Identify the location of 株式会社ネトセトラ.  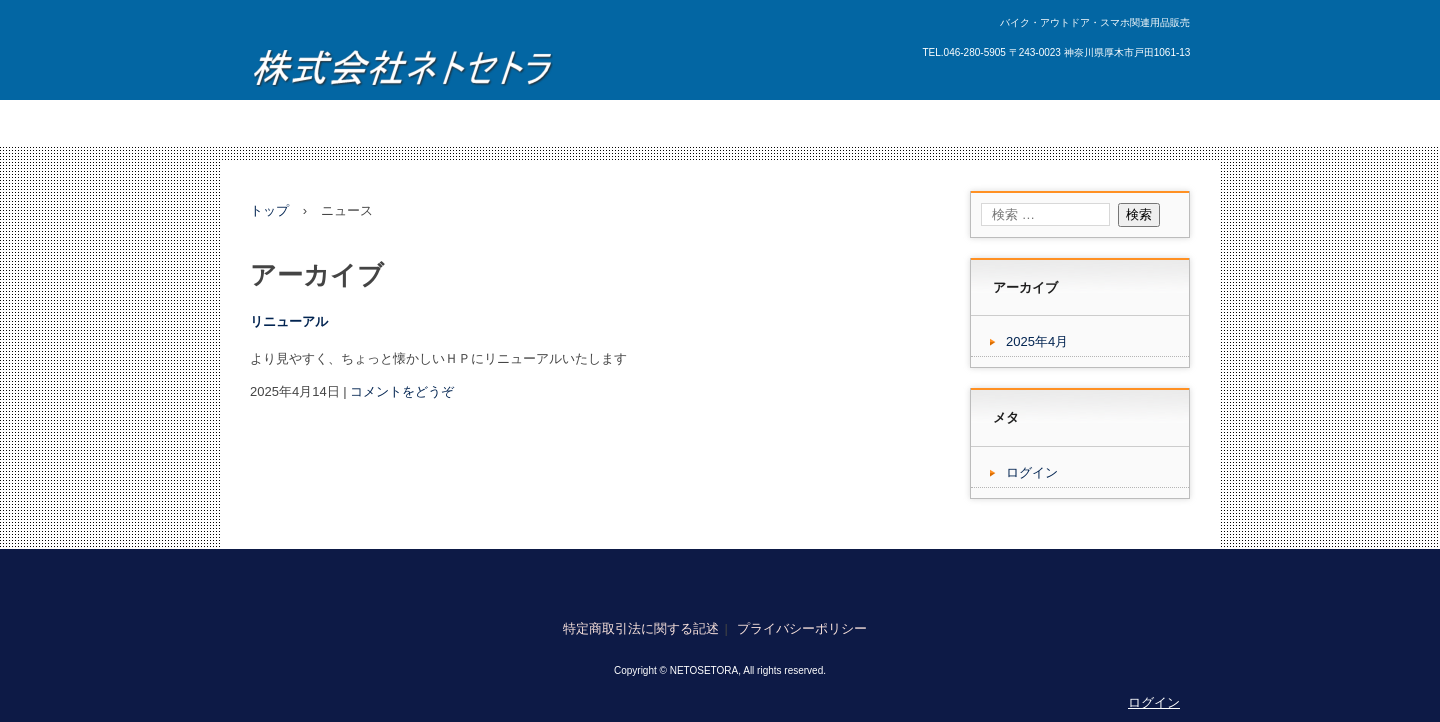
(401, 63).